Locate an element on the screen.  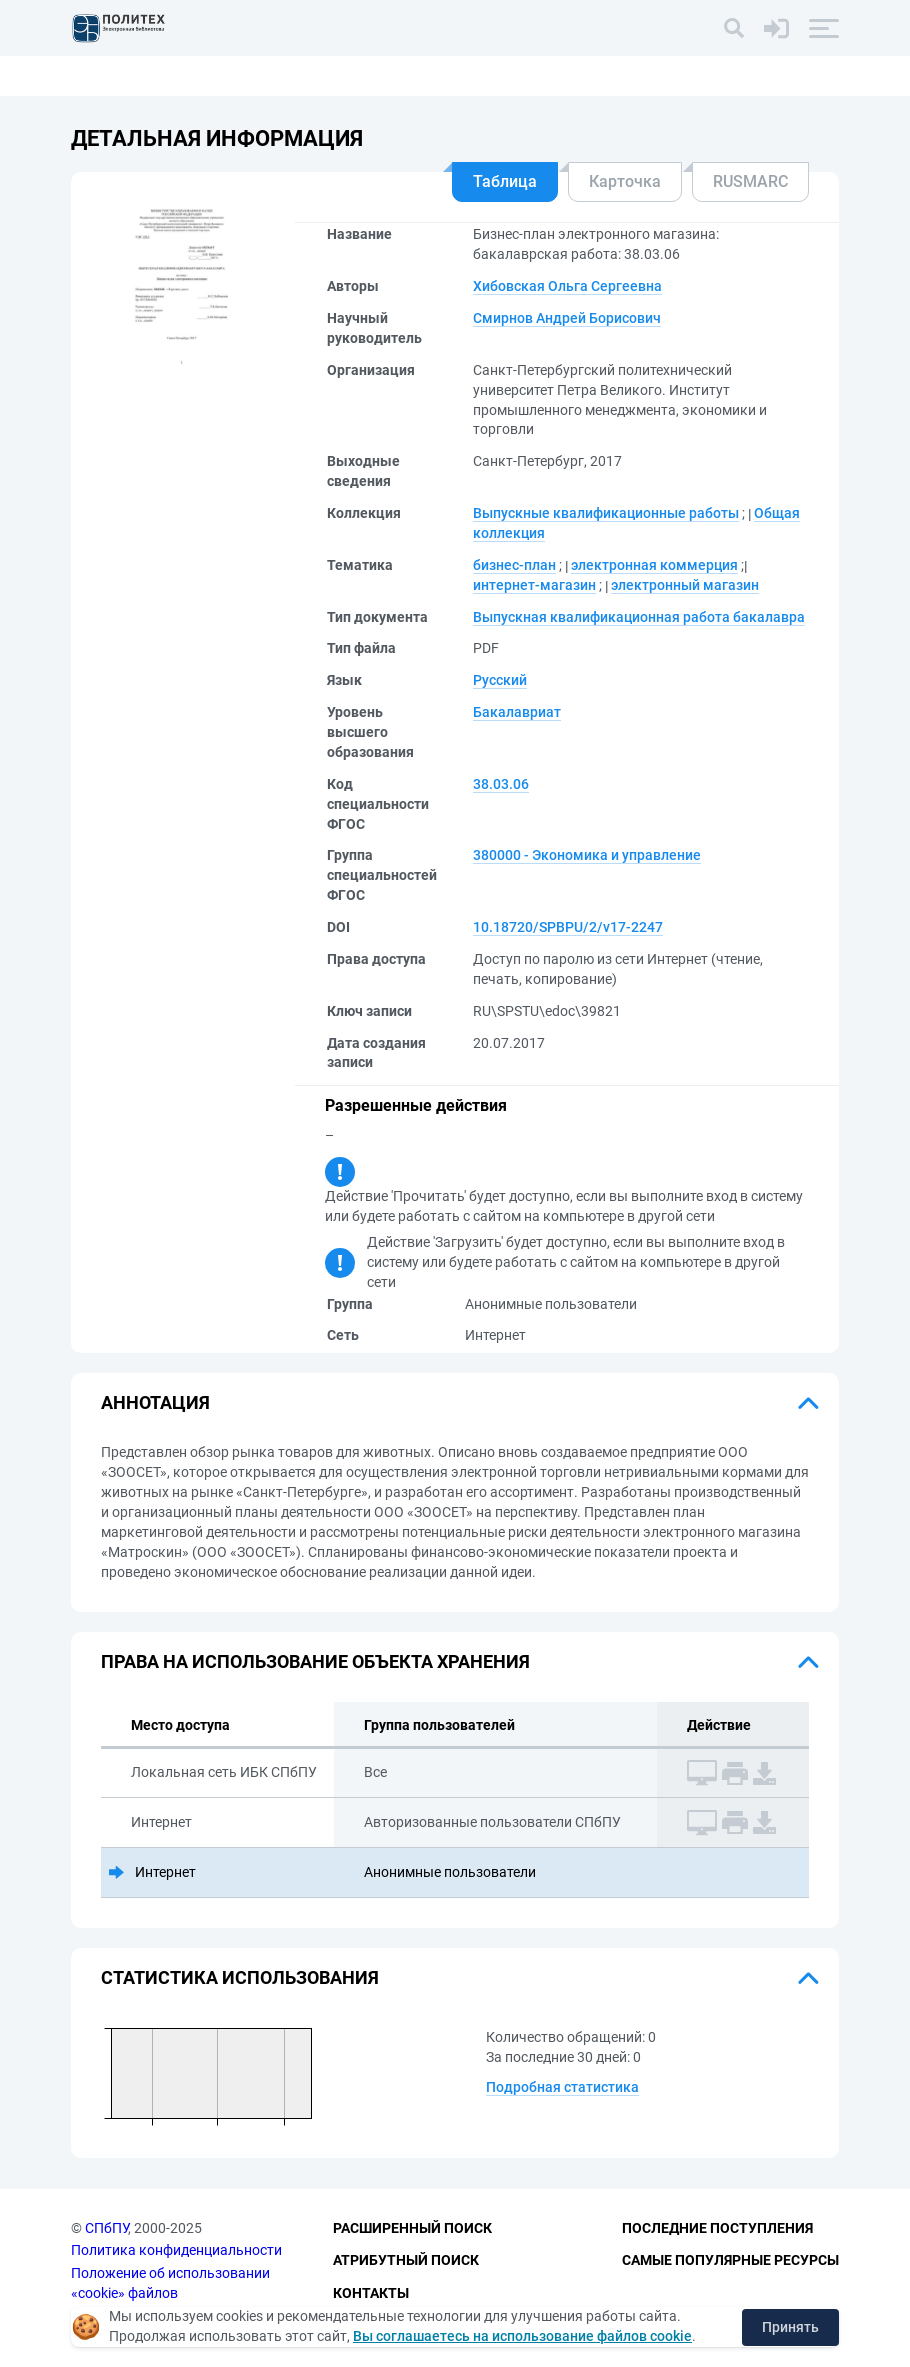
38.03.06 is located at coordinates (501, 784).